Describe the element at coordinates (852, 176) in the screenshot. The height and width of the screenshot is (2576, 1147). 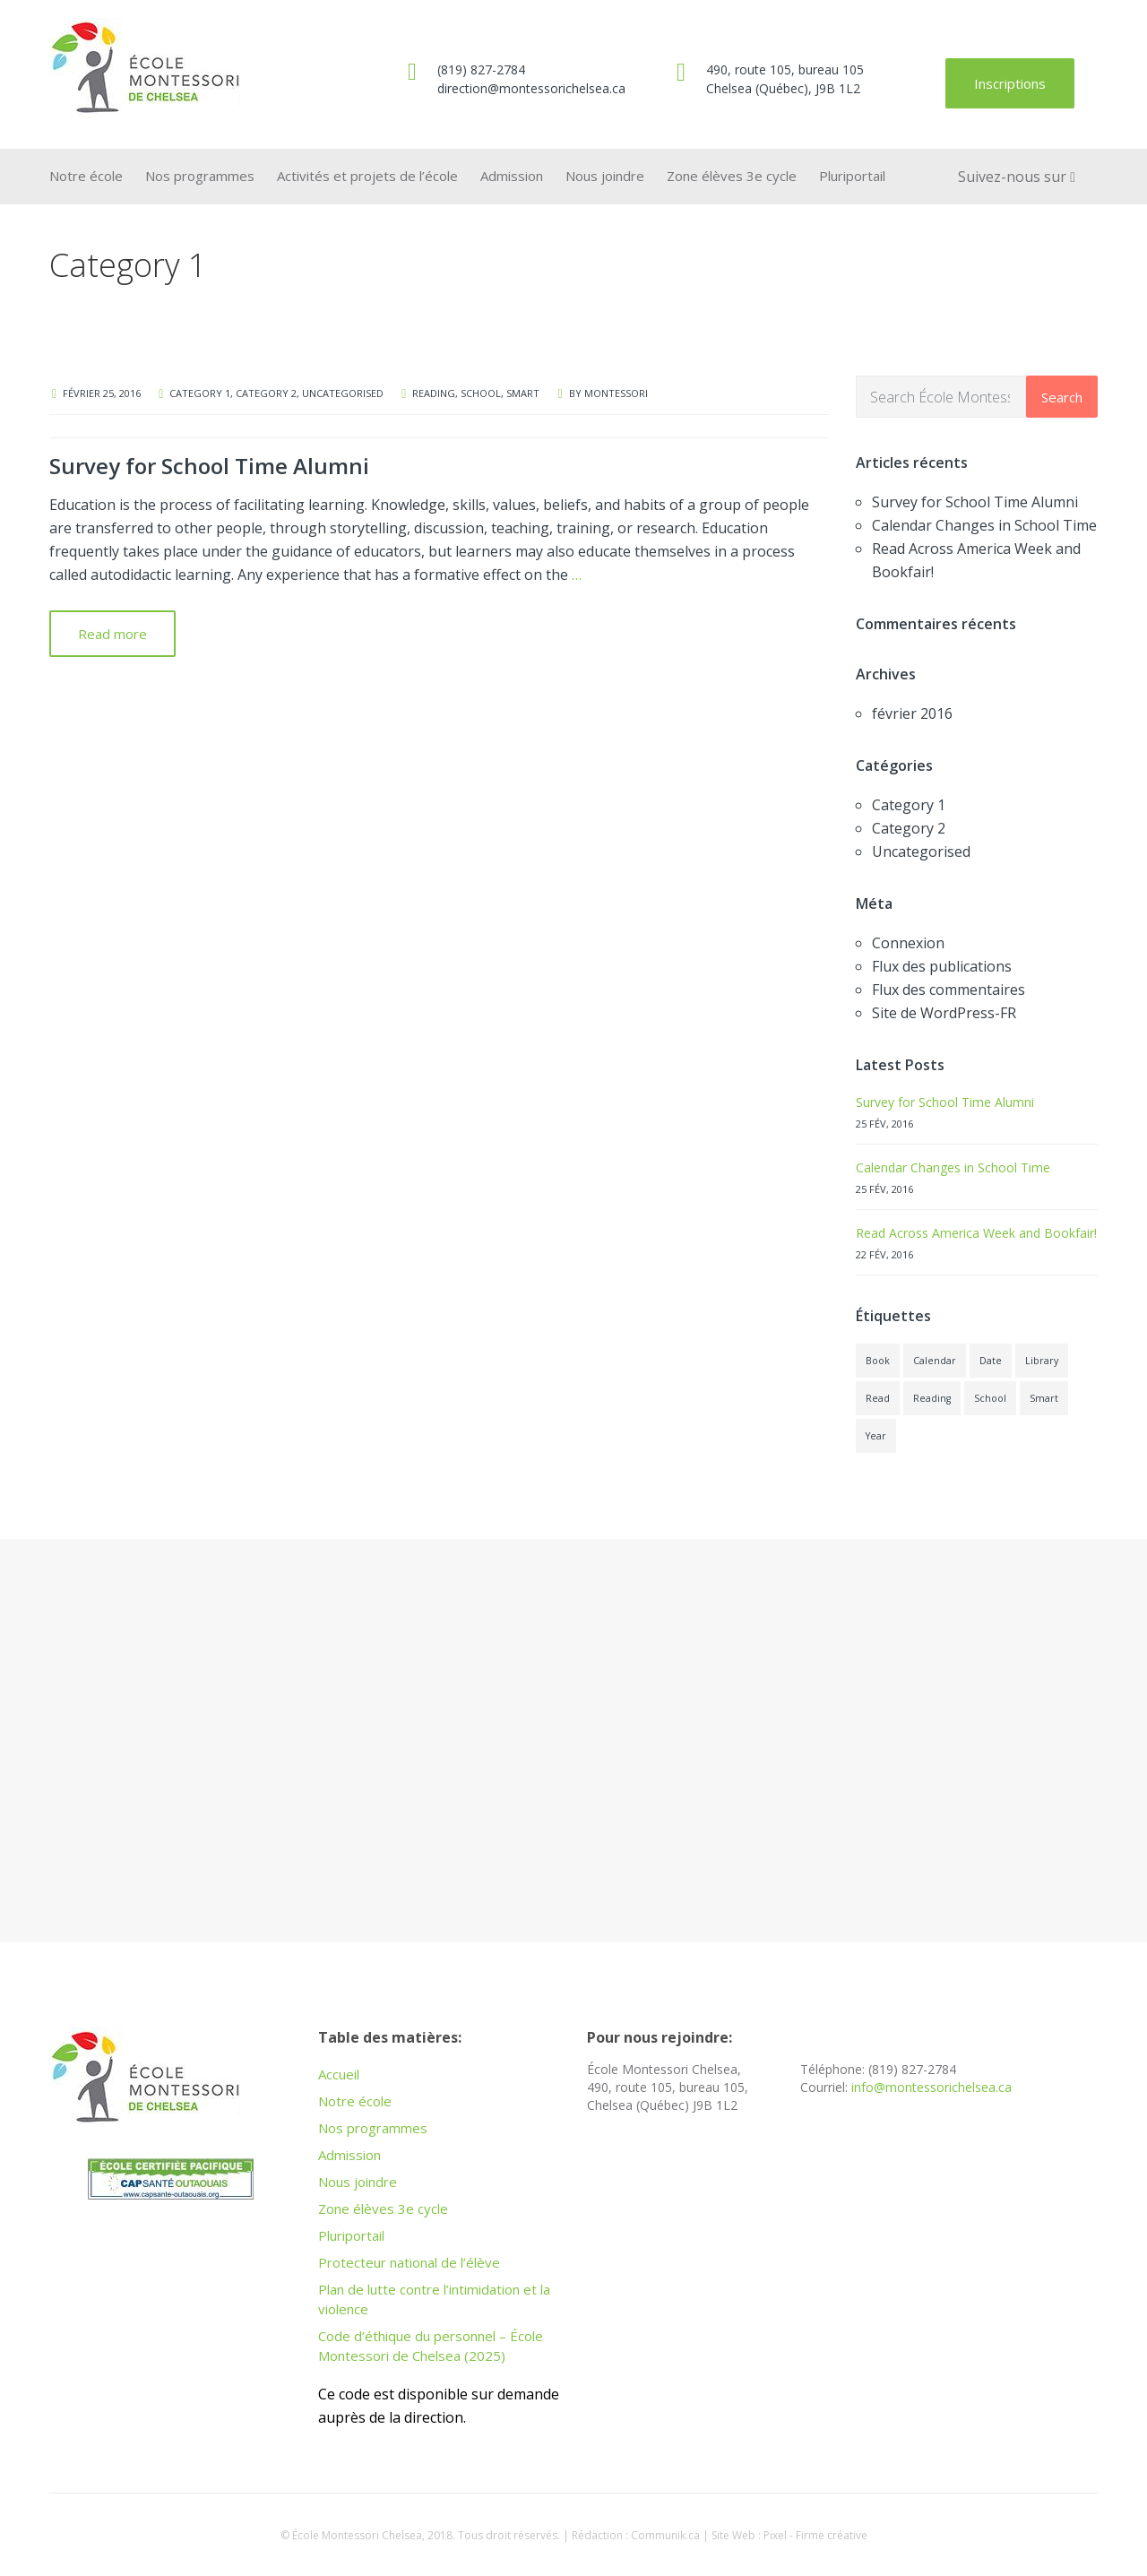
I see `Pluriportail` at that location.